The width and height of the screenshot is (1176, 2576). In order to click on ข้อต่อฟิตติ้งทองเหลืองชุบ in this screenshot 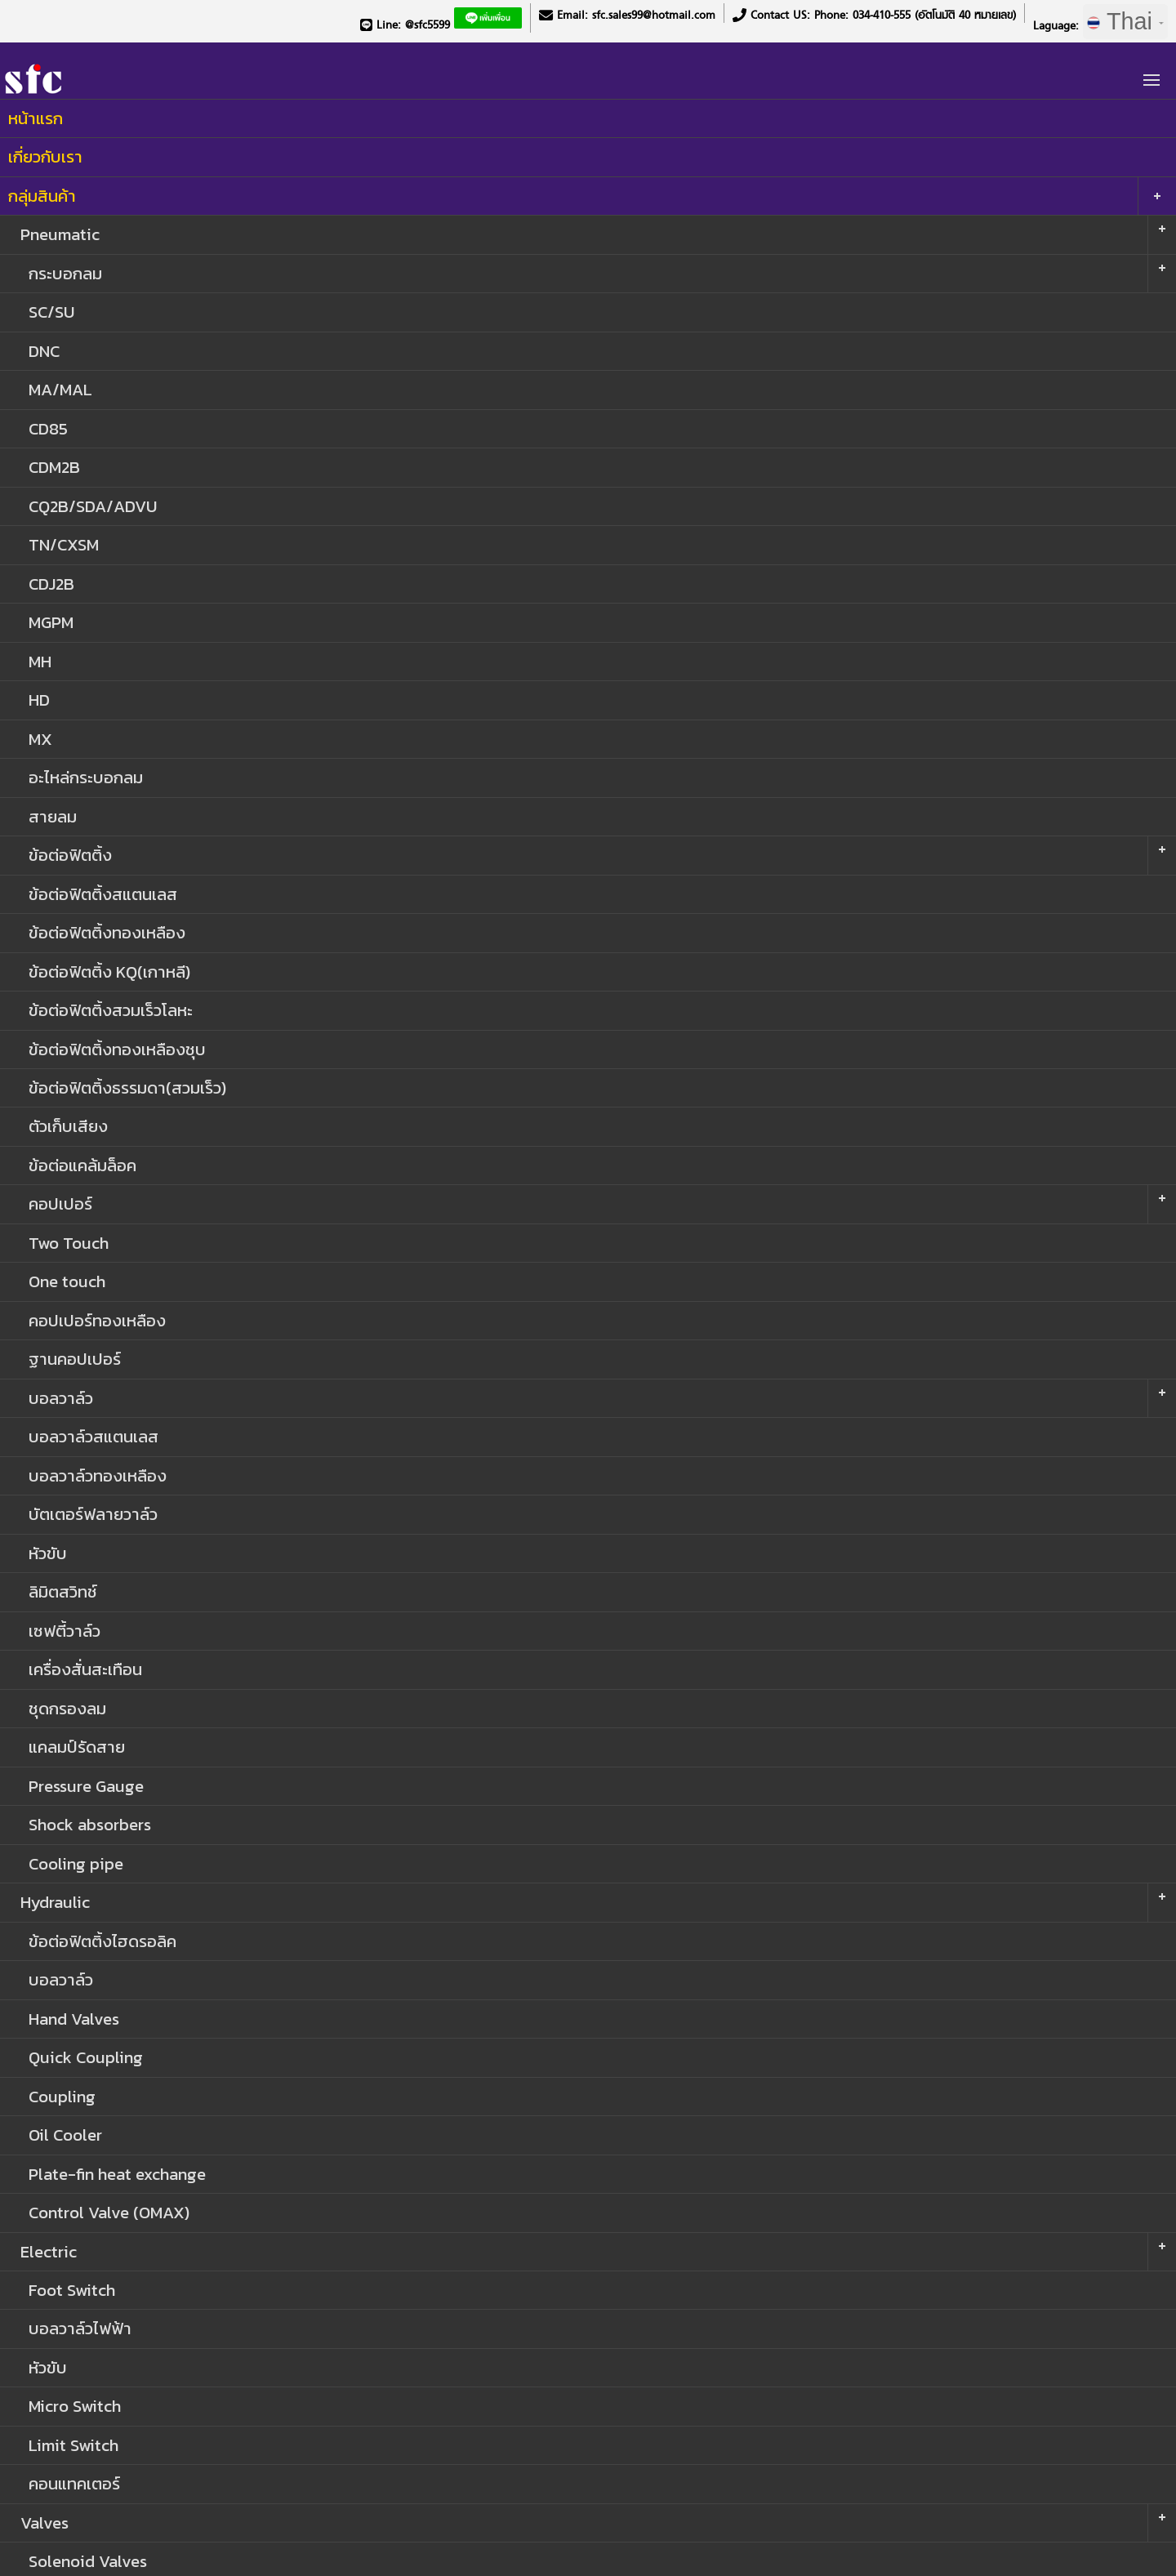, I will do `click(117, 1049)`.